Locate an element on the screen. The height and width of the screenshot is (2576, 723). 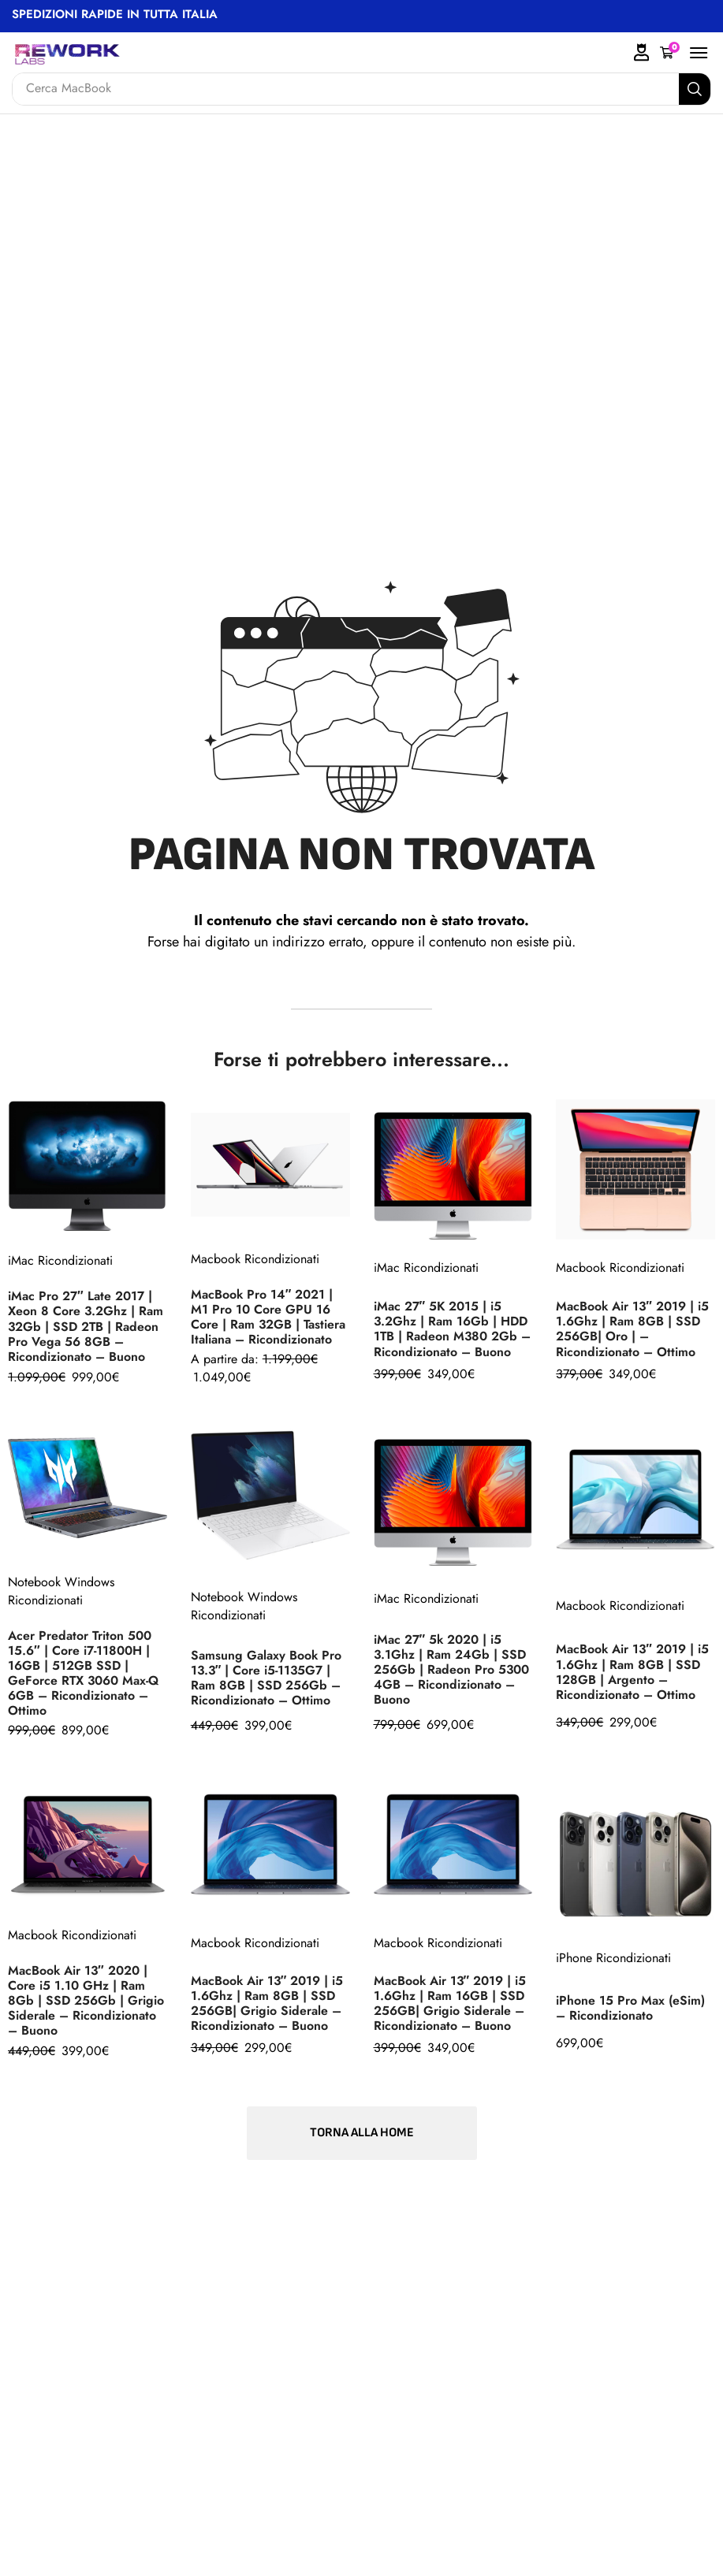
Notebook Windows Ricondizionati is located at coordinates (61, 1591).